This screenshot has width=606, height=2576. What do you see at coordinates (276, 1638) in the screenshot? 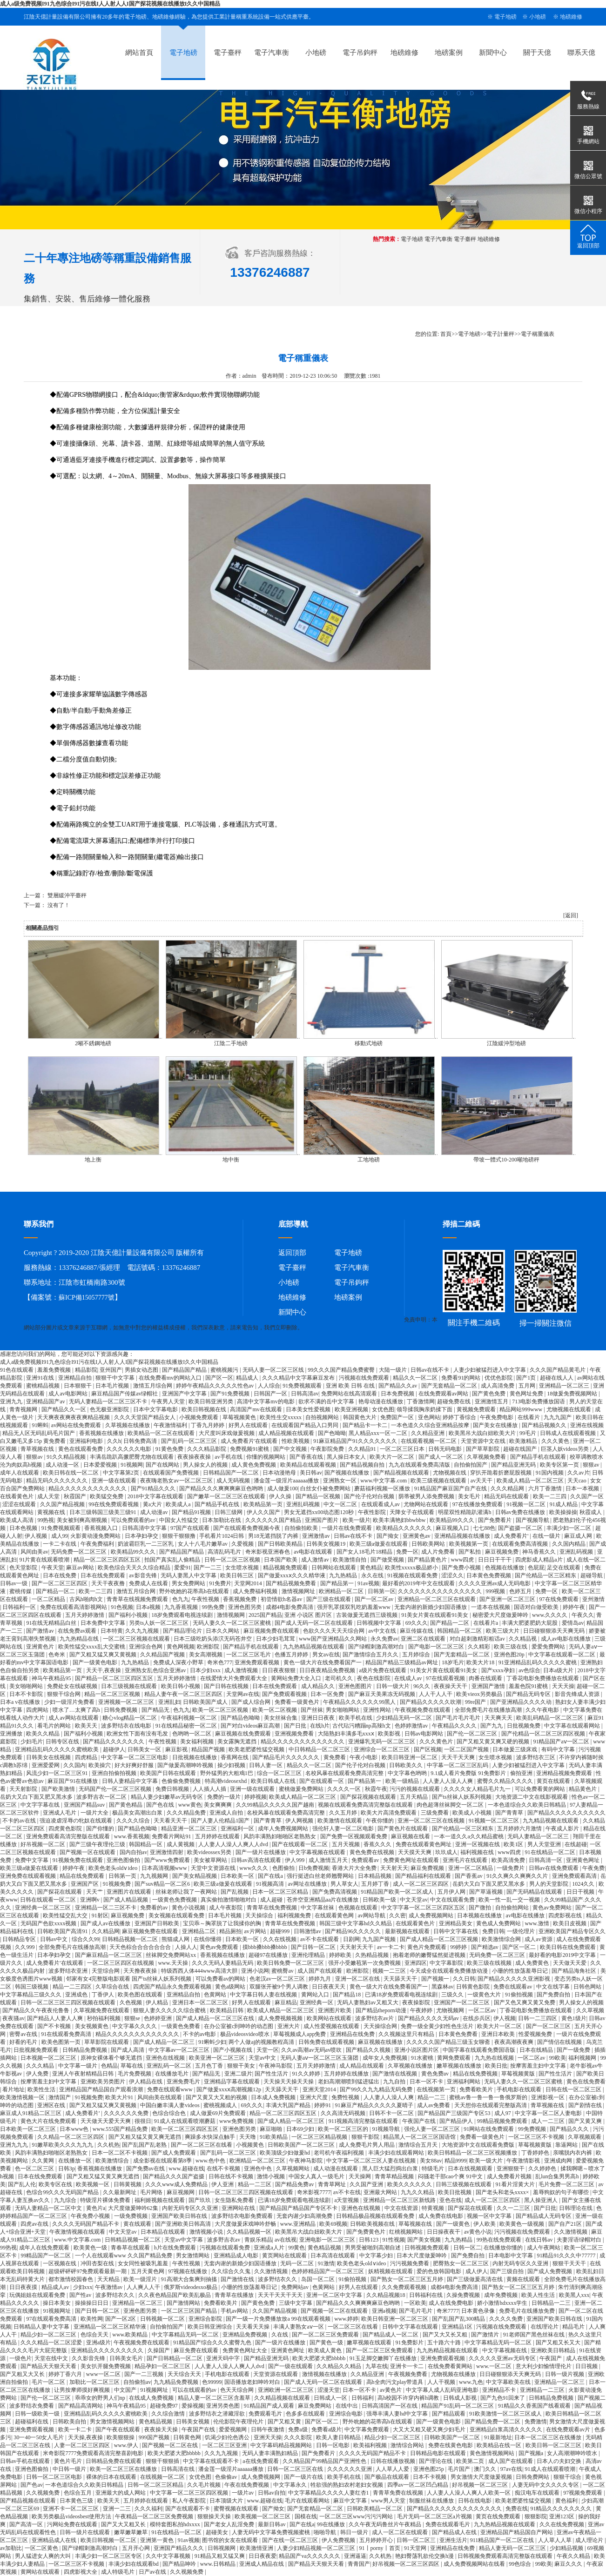
I see `日本少妇毛茸茸` at bounding box center [276, 1638].